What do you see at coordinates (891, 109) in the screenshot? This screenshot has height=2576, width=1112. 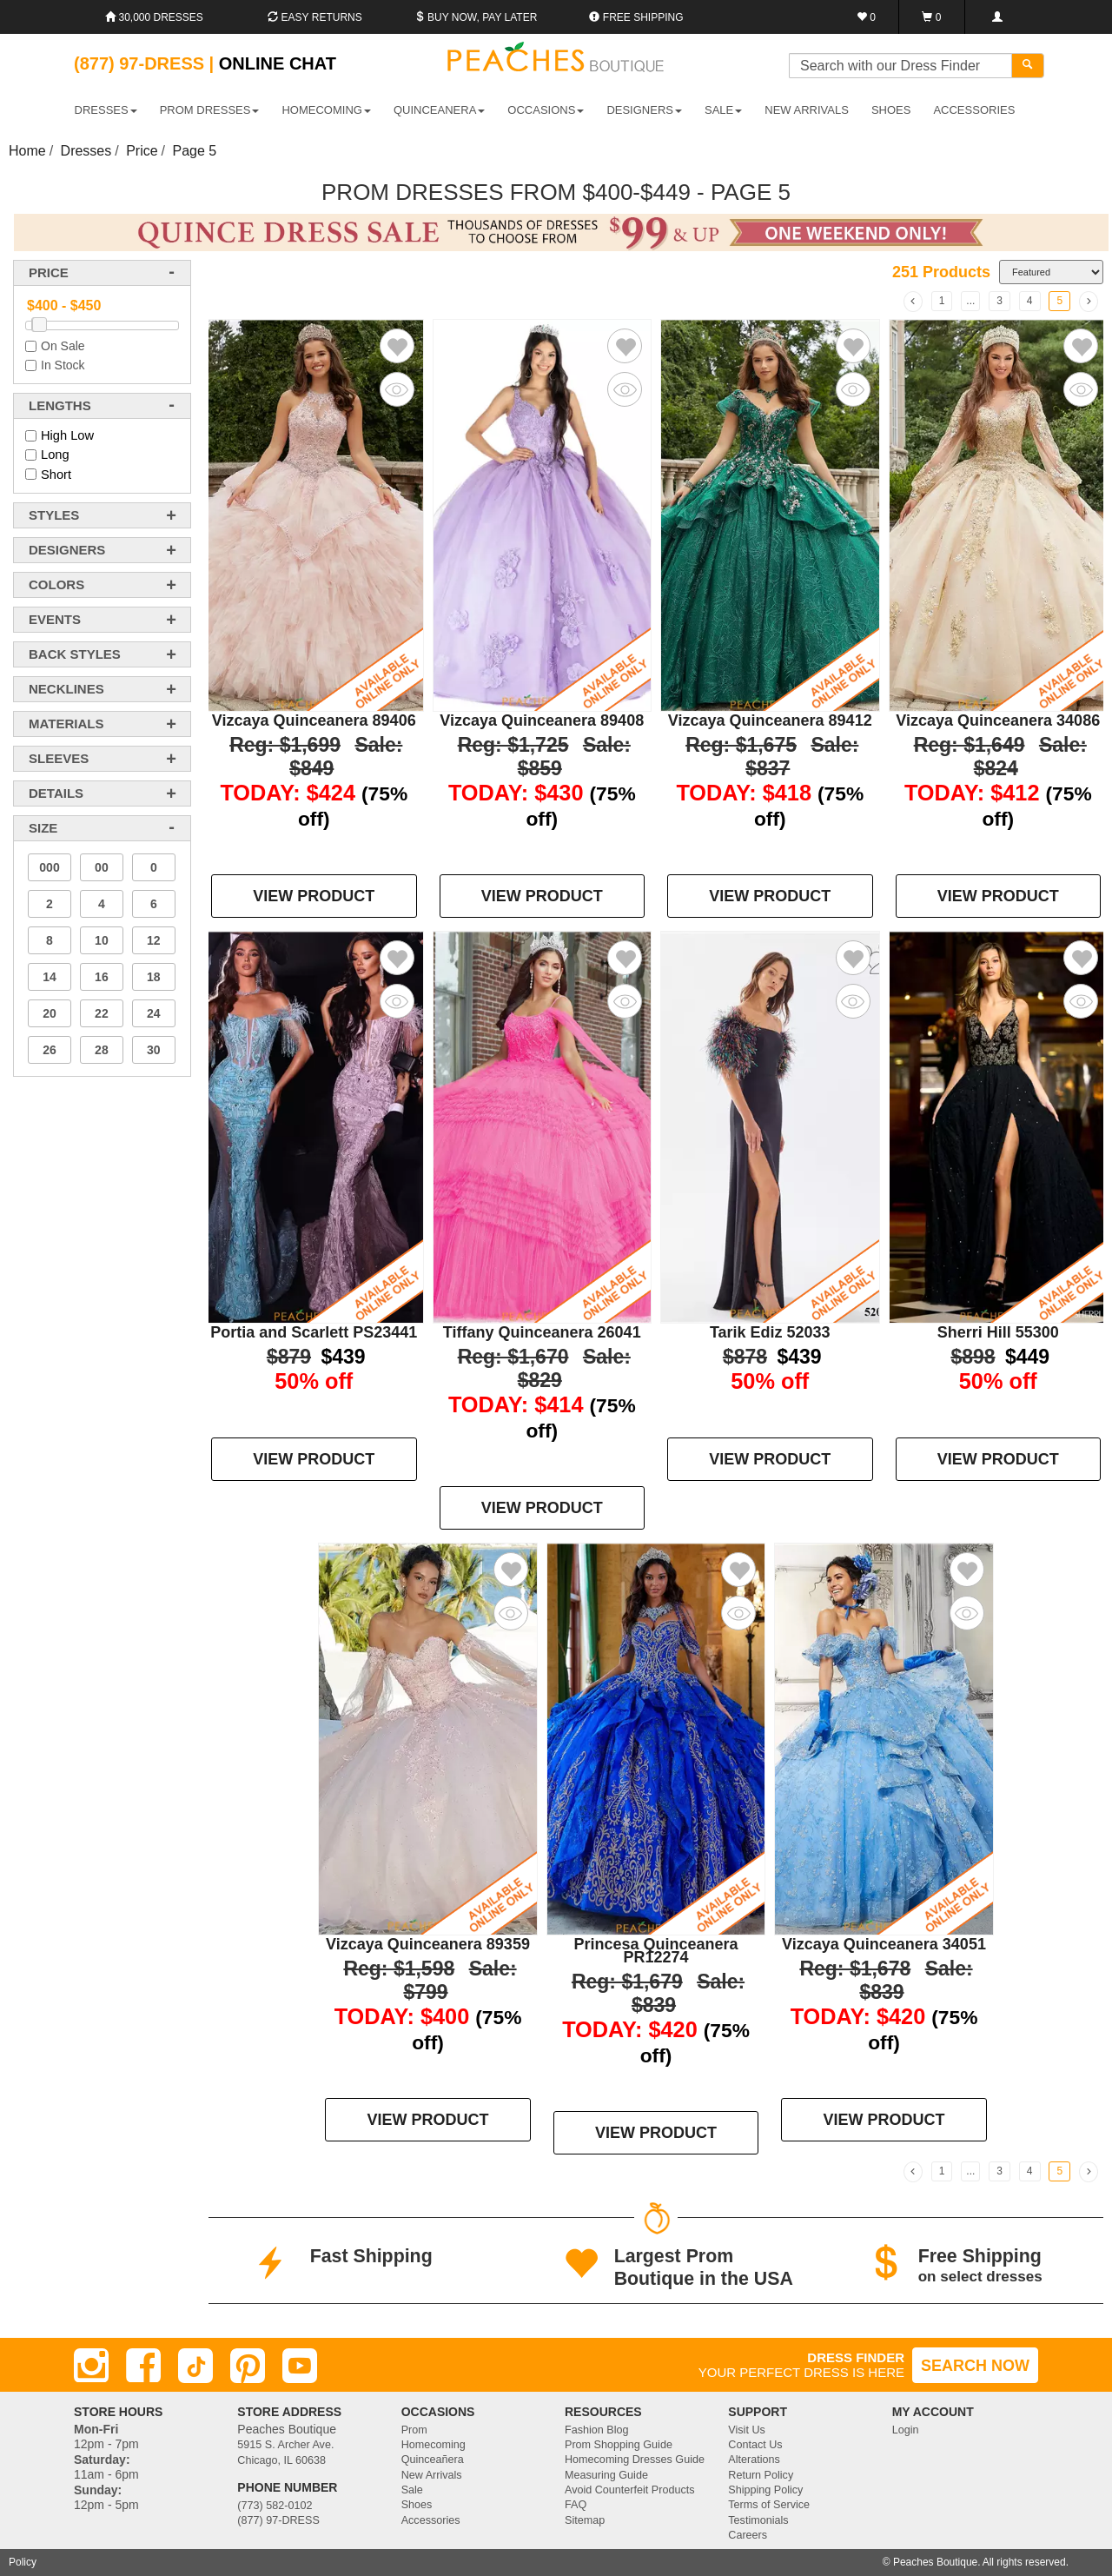 I see `SHOES` at bounding box center [891, 109].